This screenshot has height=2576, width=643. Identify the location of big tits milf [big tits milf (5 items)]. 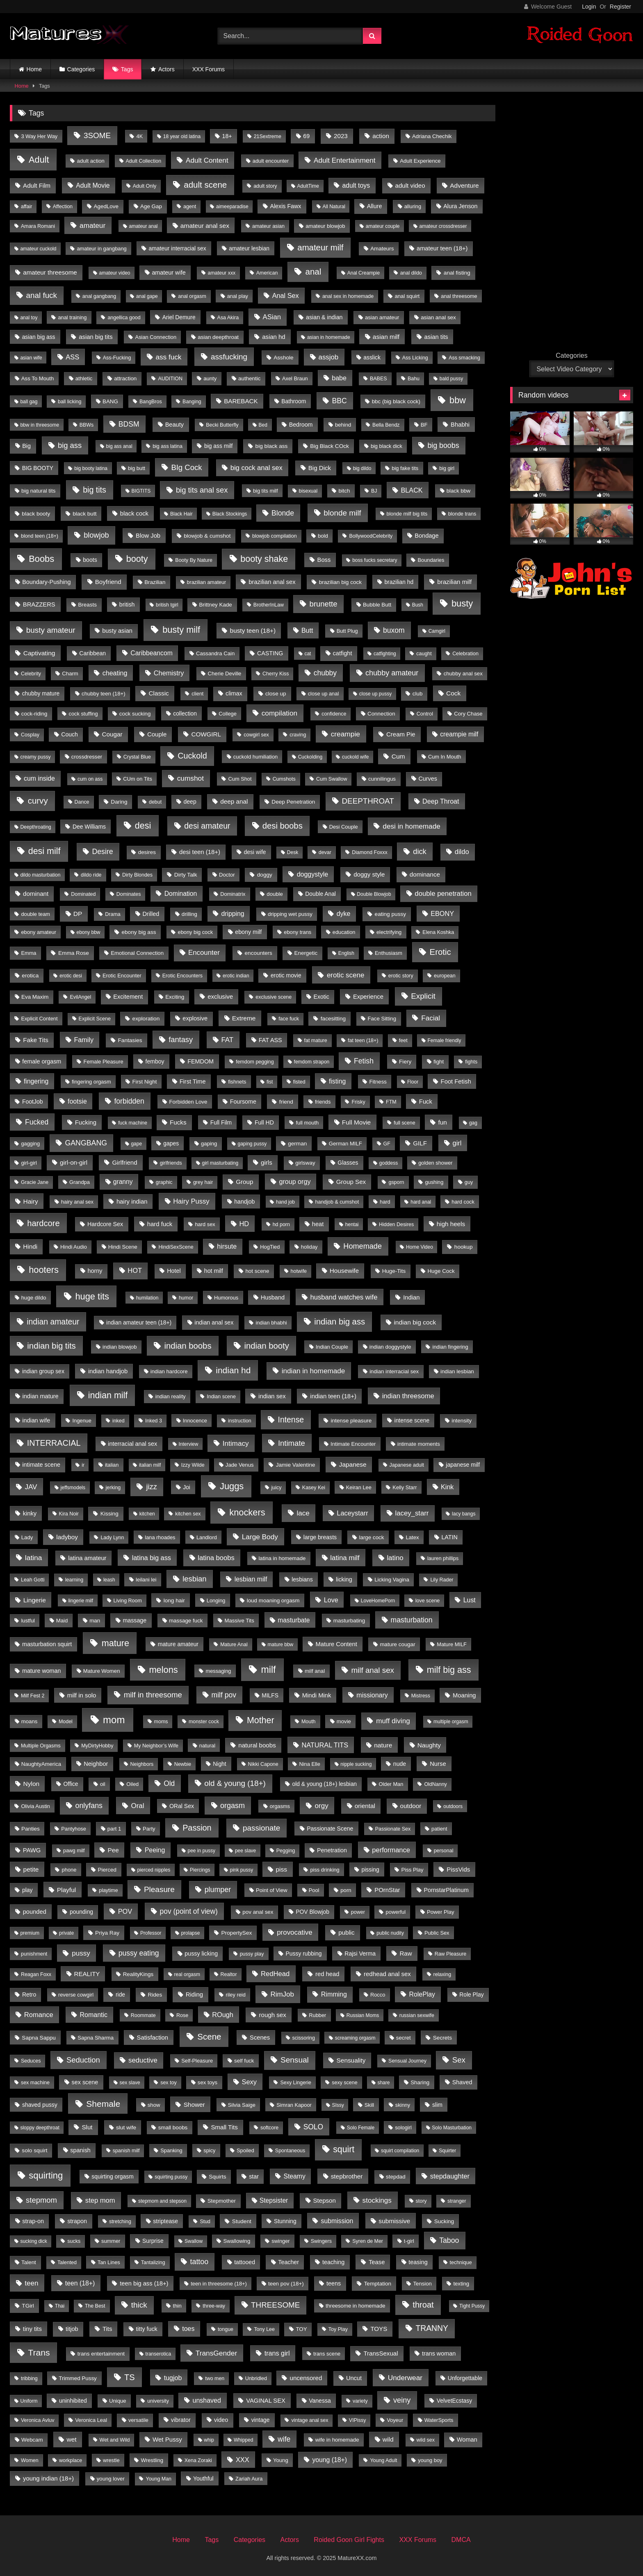
(265, 491).